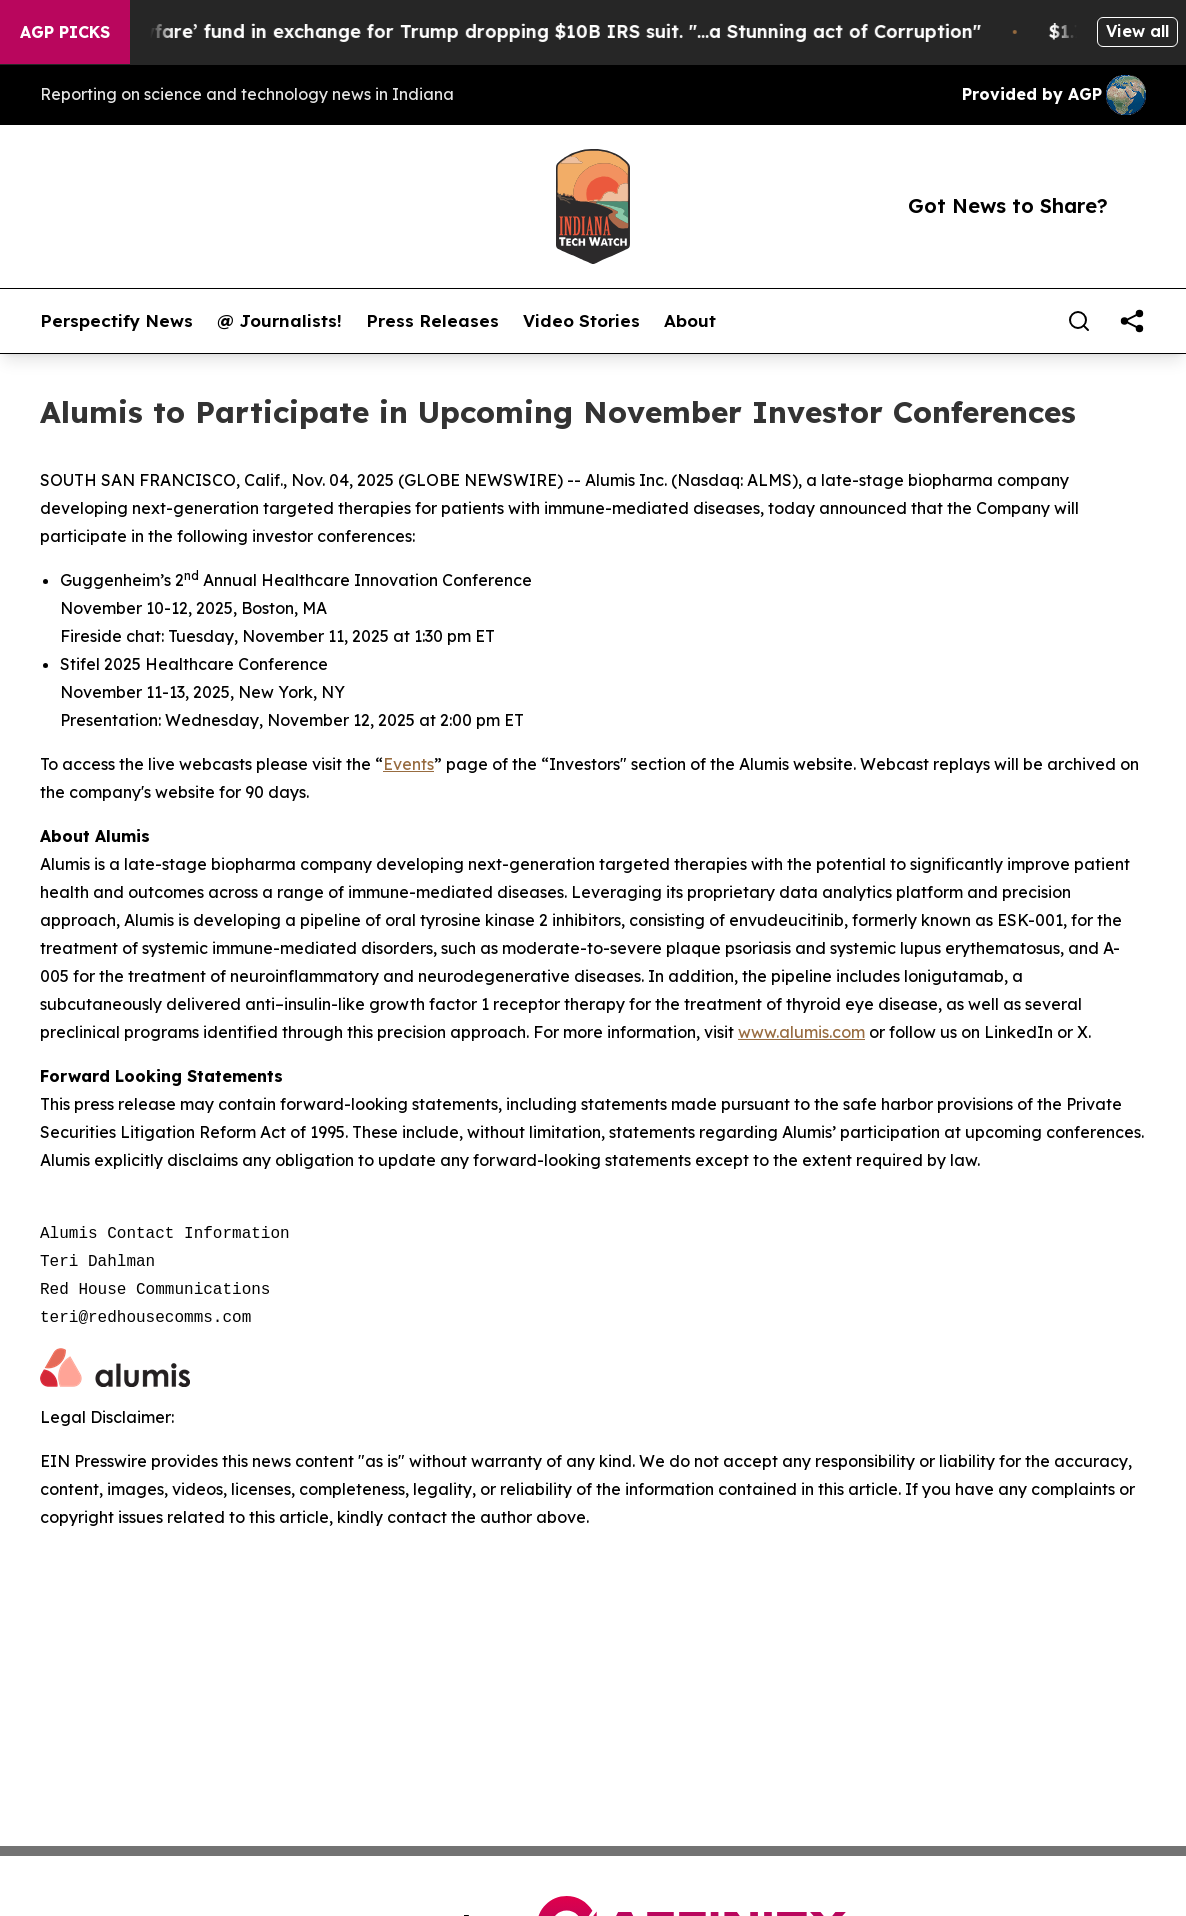 This screenshot has height=1916, width=1186. Describe the element at coordinates (432, 321) in the screenshot. I see `Press Releases` at that location.